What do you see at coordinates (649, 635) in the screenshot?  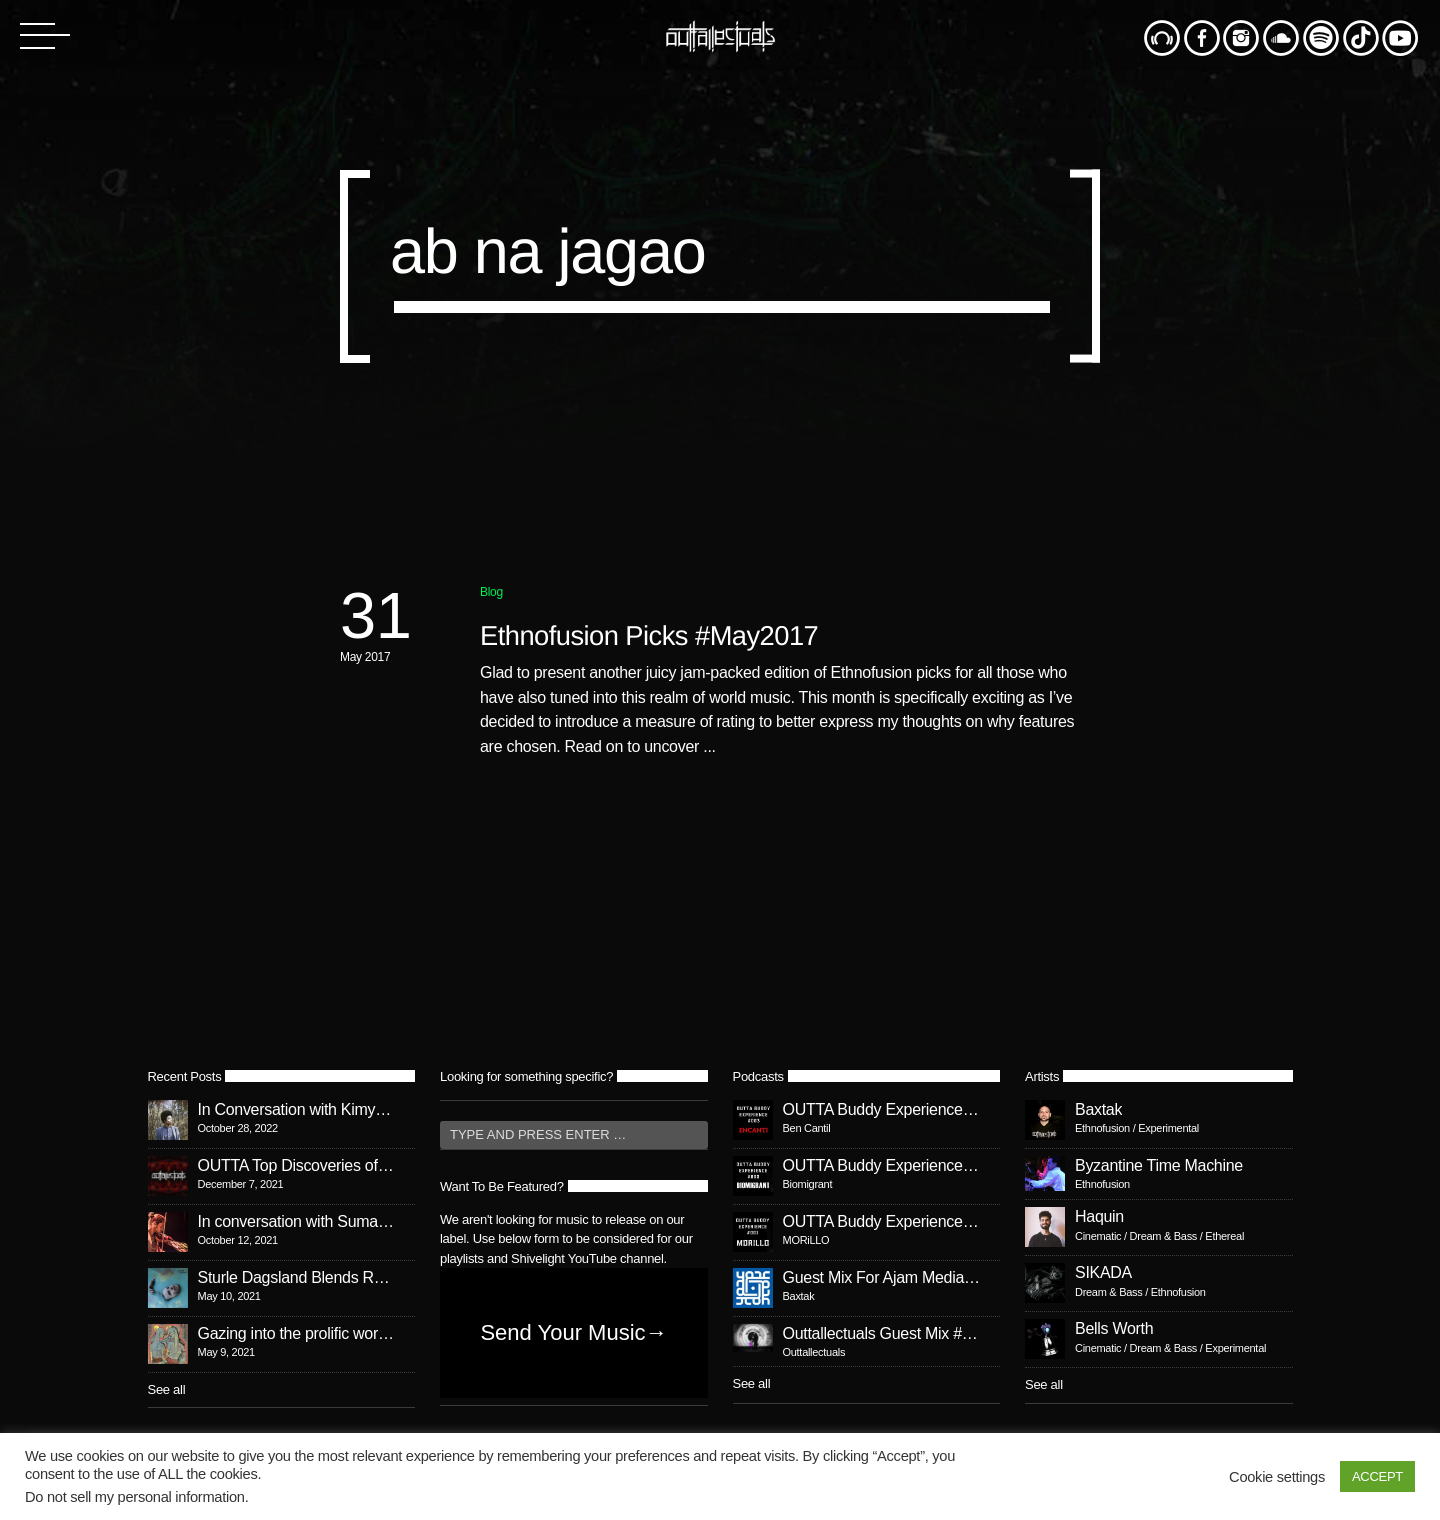 I see `Ethnofusion Picks #May2017` at bounding box center [649, 635].